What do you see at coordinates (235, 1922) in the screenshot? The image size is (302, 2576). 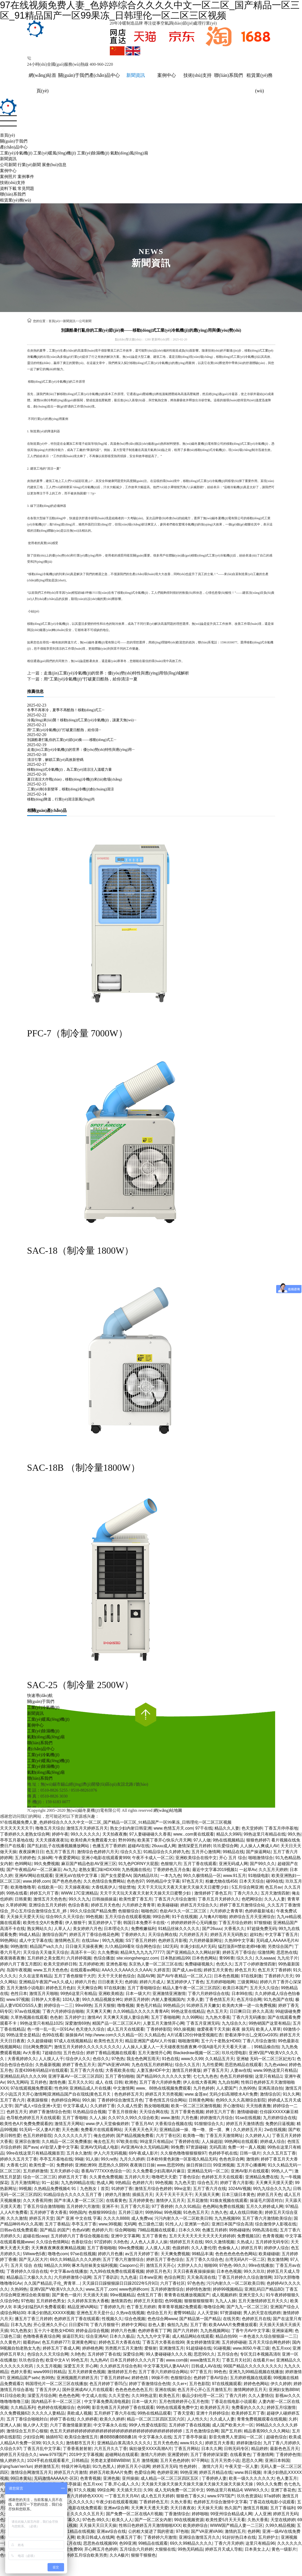 I see `丁香五月综合婷婷` at bounding box center [235, 1922].